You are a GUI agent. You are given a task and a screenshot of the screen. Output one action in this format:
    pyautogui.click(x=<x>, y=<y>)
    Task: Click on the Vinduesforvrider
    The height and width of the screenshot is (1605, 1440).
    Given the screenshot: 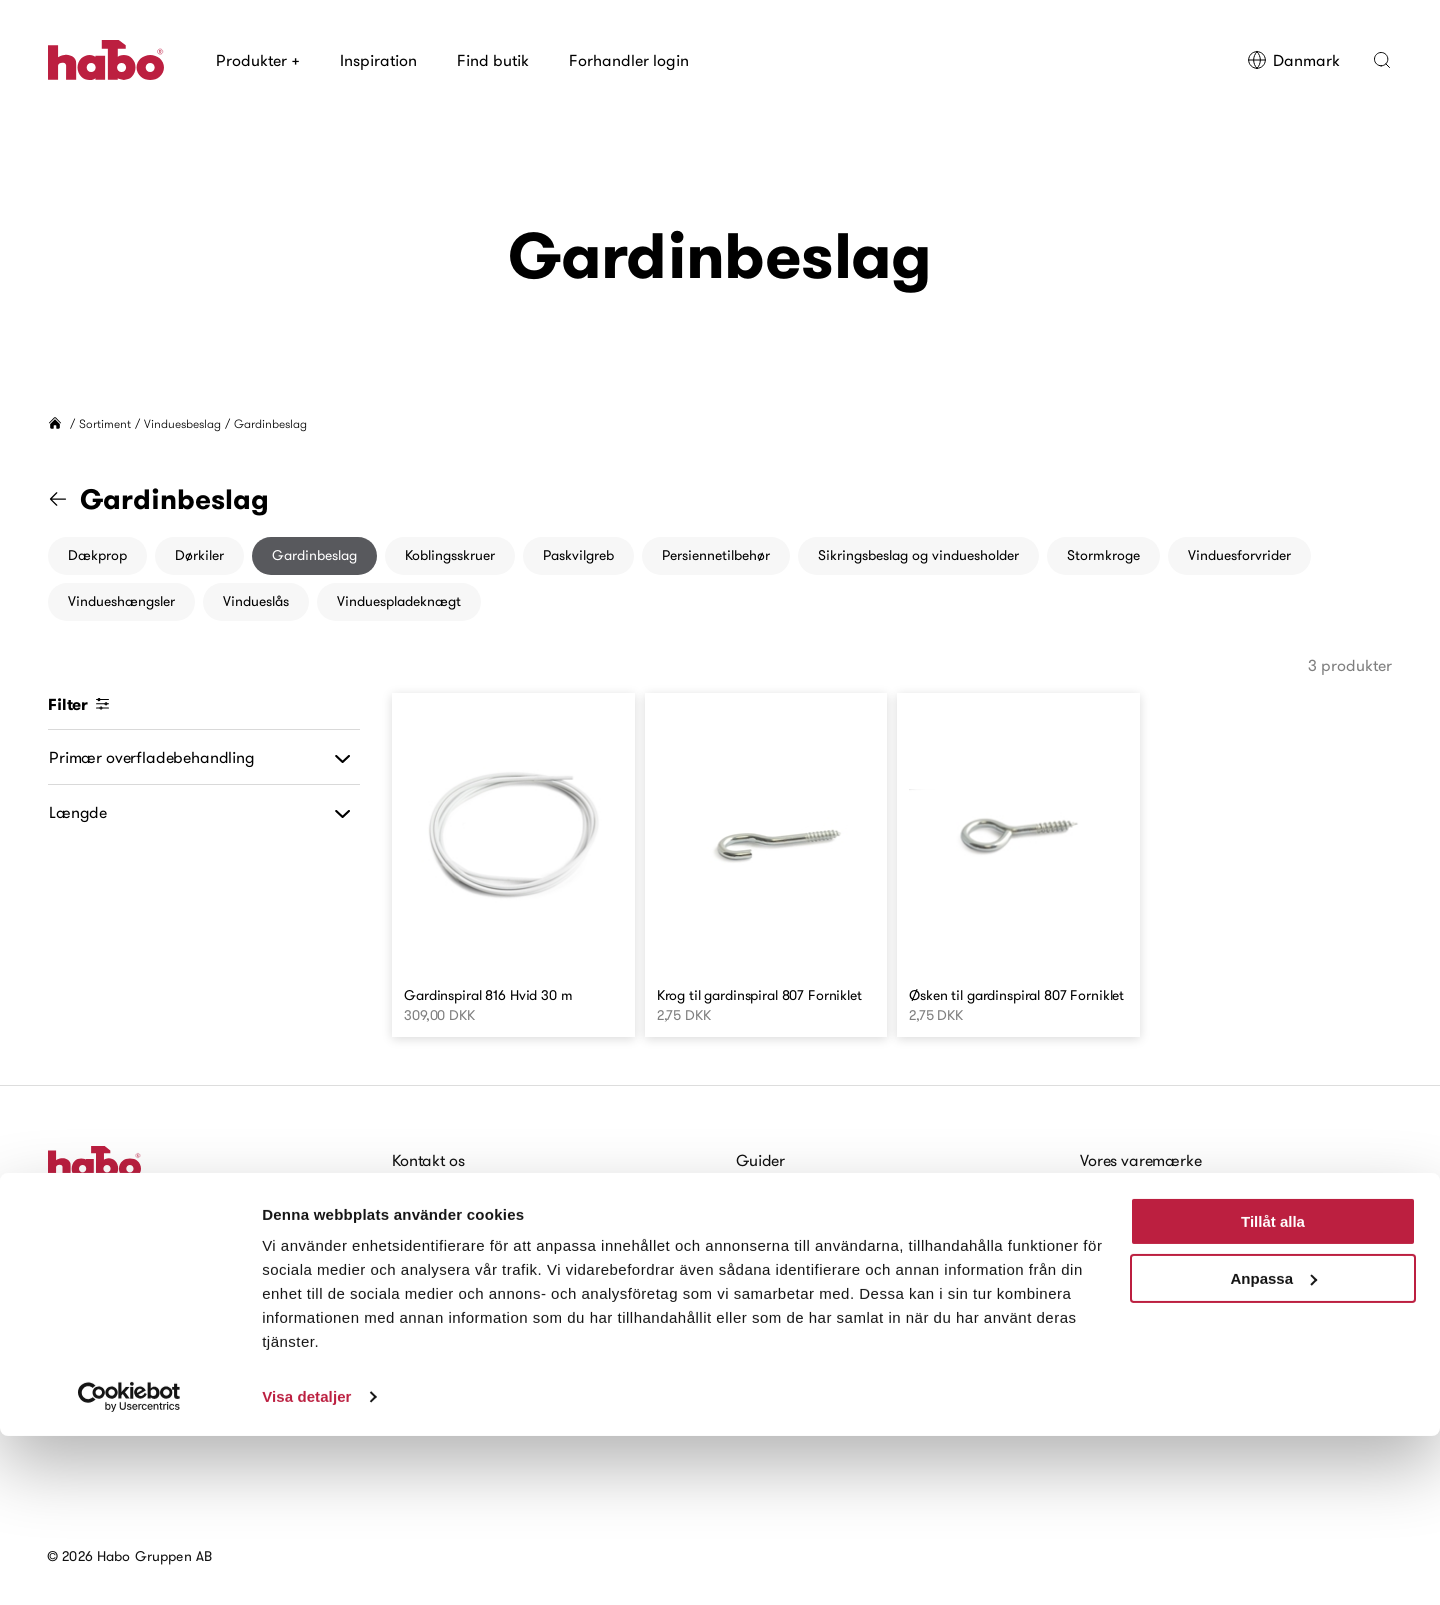 What is the action you would take?
    pyautogui.click(x=1239, y=555)
    